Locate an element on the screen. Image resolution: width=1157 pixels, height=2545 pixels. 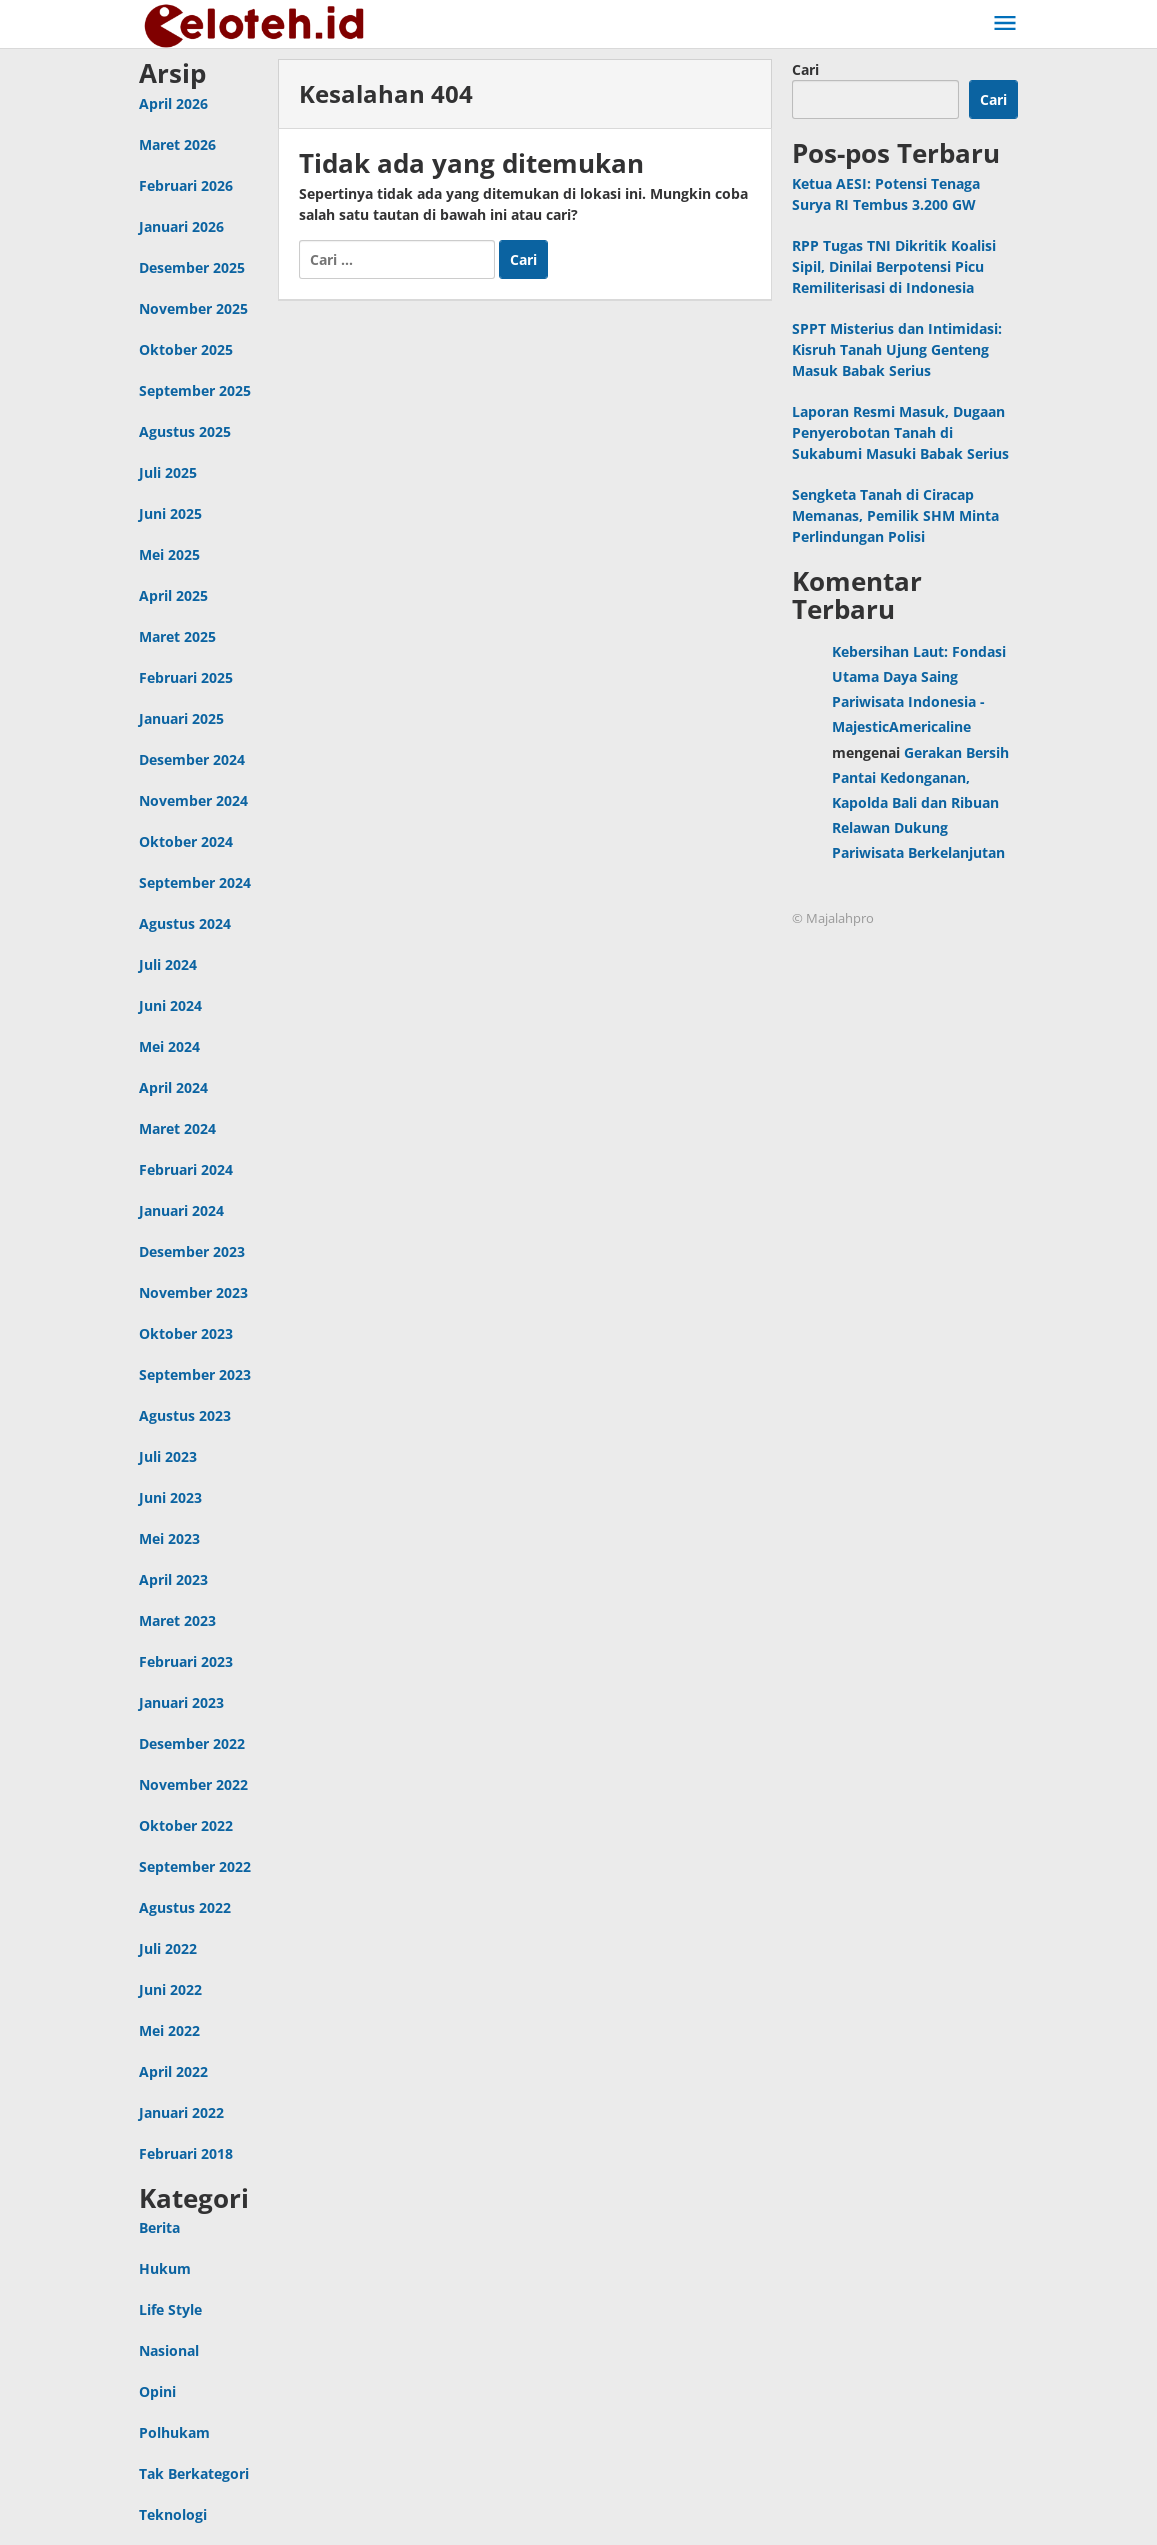
Mei 2022 is located at coordinates (169, 2030).